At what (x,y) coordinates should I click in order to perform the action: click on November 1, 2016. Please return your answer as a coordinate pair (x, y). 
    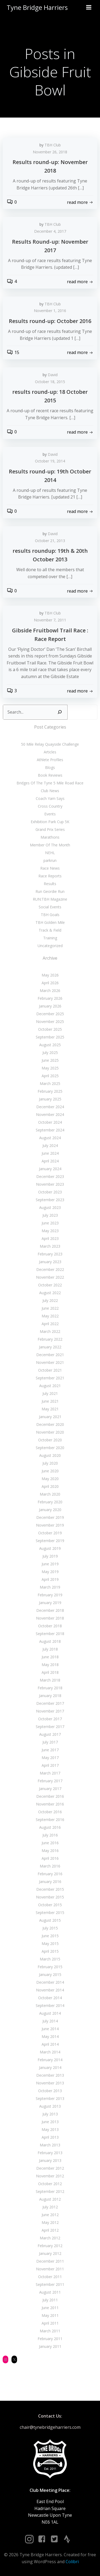
    Looking at the image, I should click on (50, 310).